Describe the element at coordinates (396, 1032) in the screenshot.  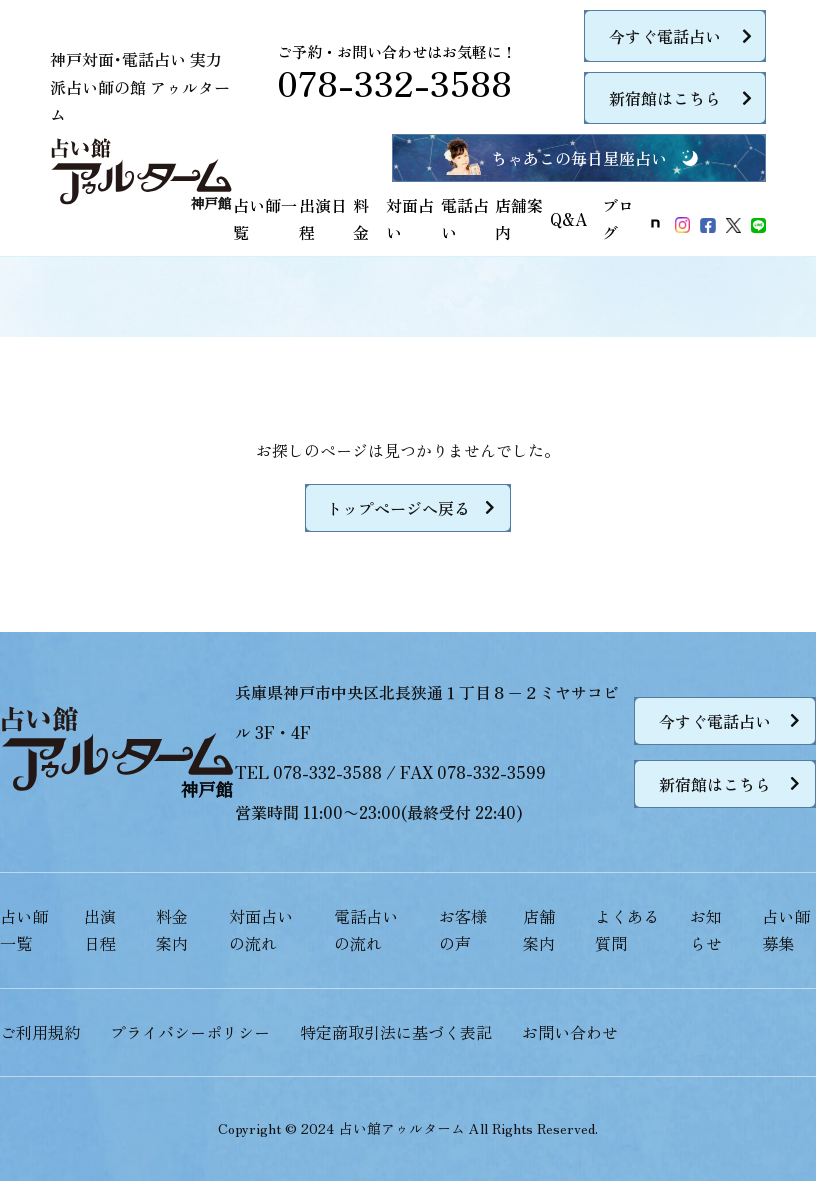
I see `特定商取引法に基づく表記` at that location.